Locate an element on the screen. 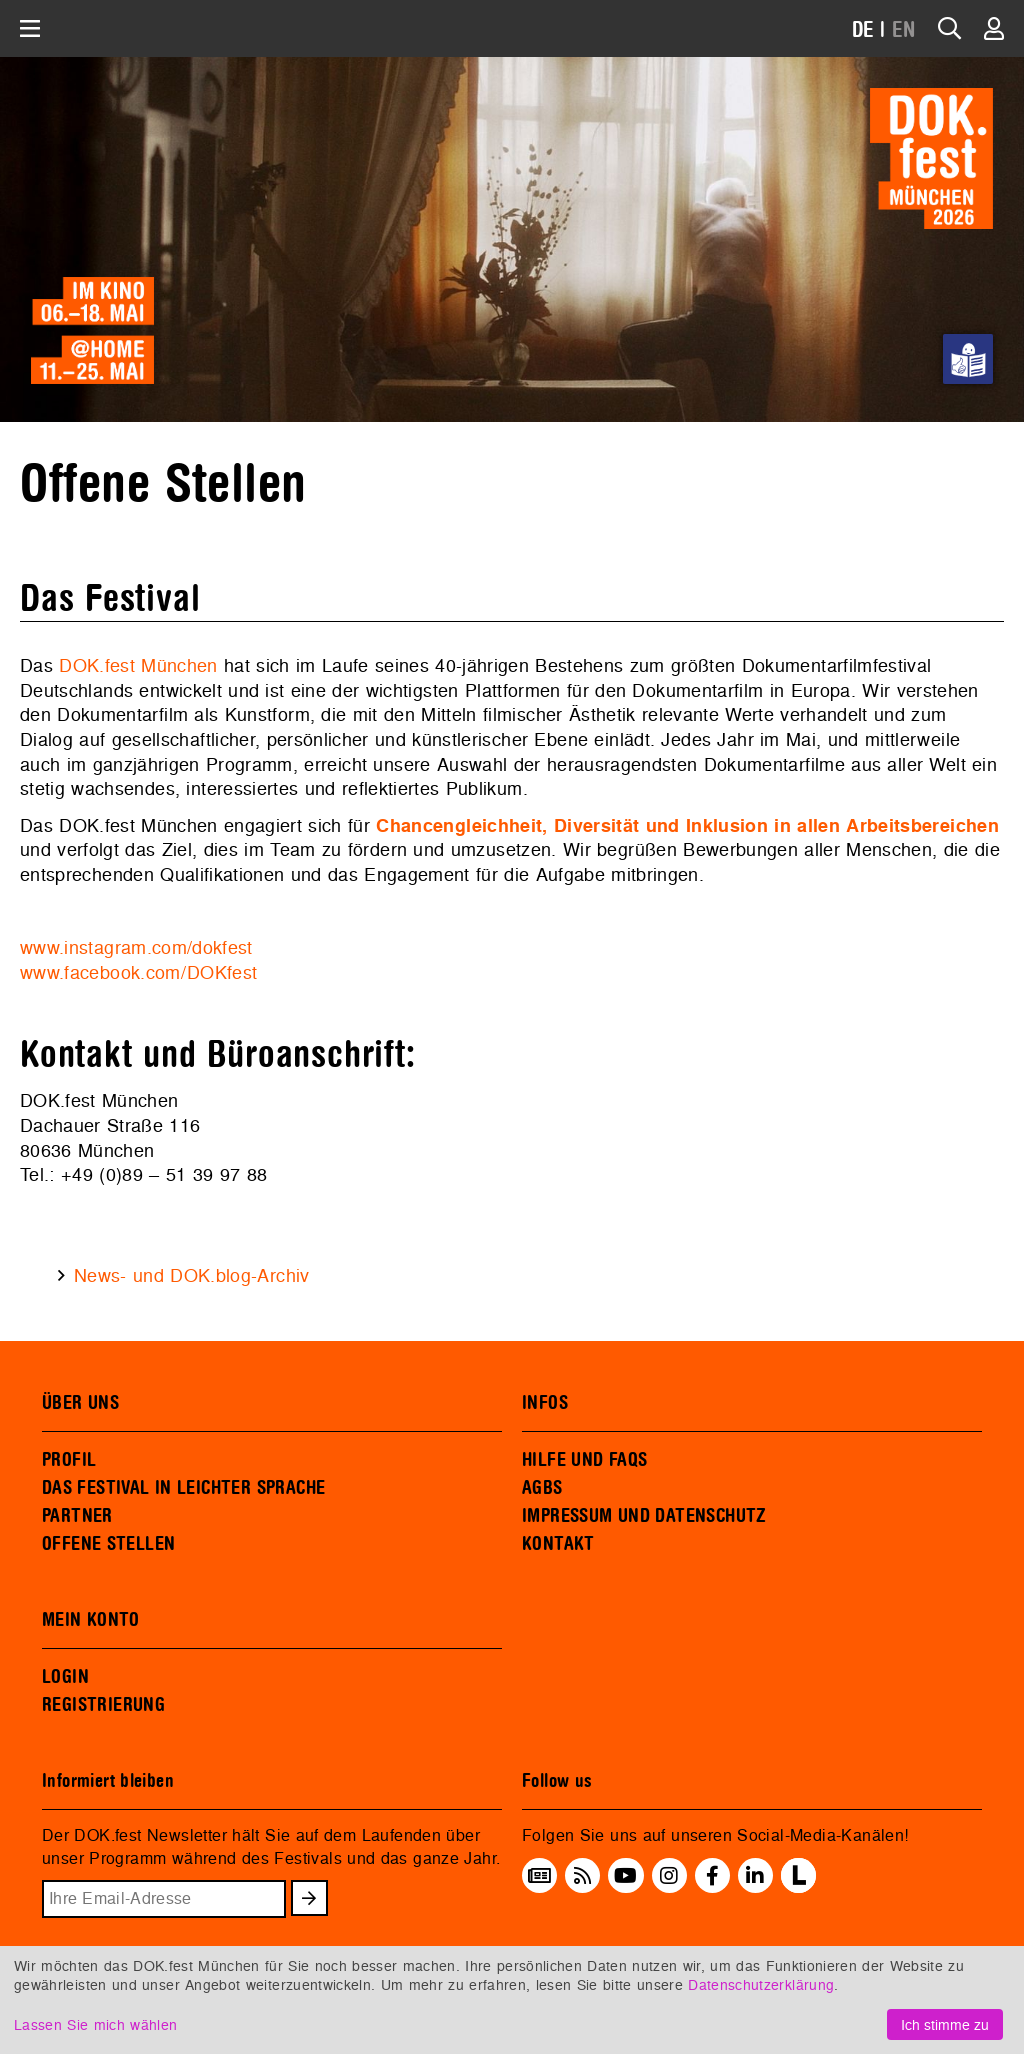  REGISTRIERUNG is located at coordinates (103, 1705).